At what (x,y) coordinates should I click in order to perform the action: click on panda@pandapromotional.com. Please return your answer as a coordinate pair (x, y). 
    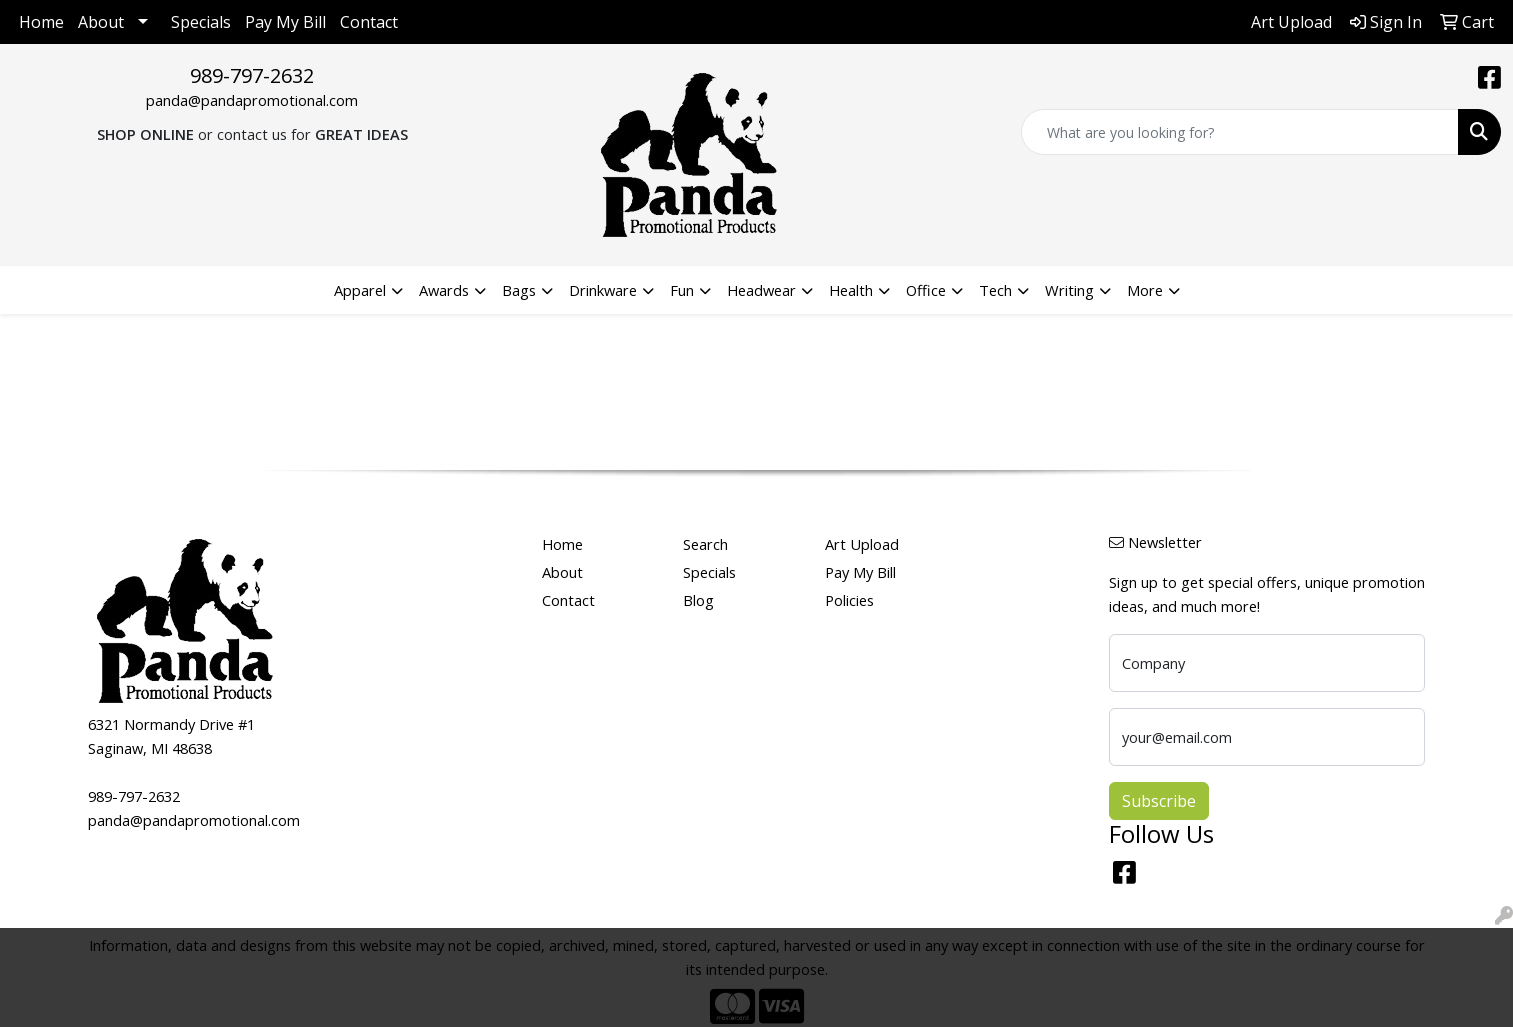
    Looking at the image, I should click on (252, 100).